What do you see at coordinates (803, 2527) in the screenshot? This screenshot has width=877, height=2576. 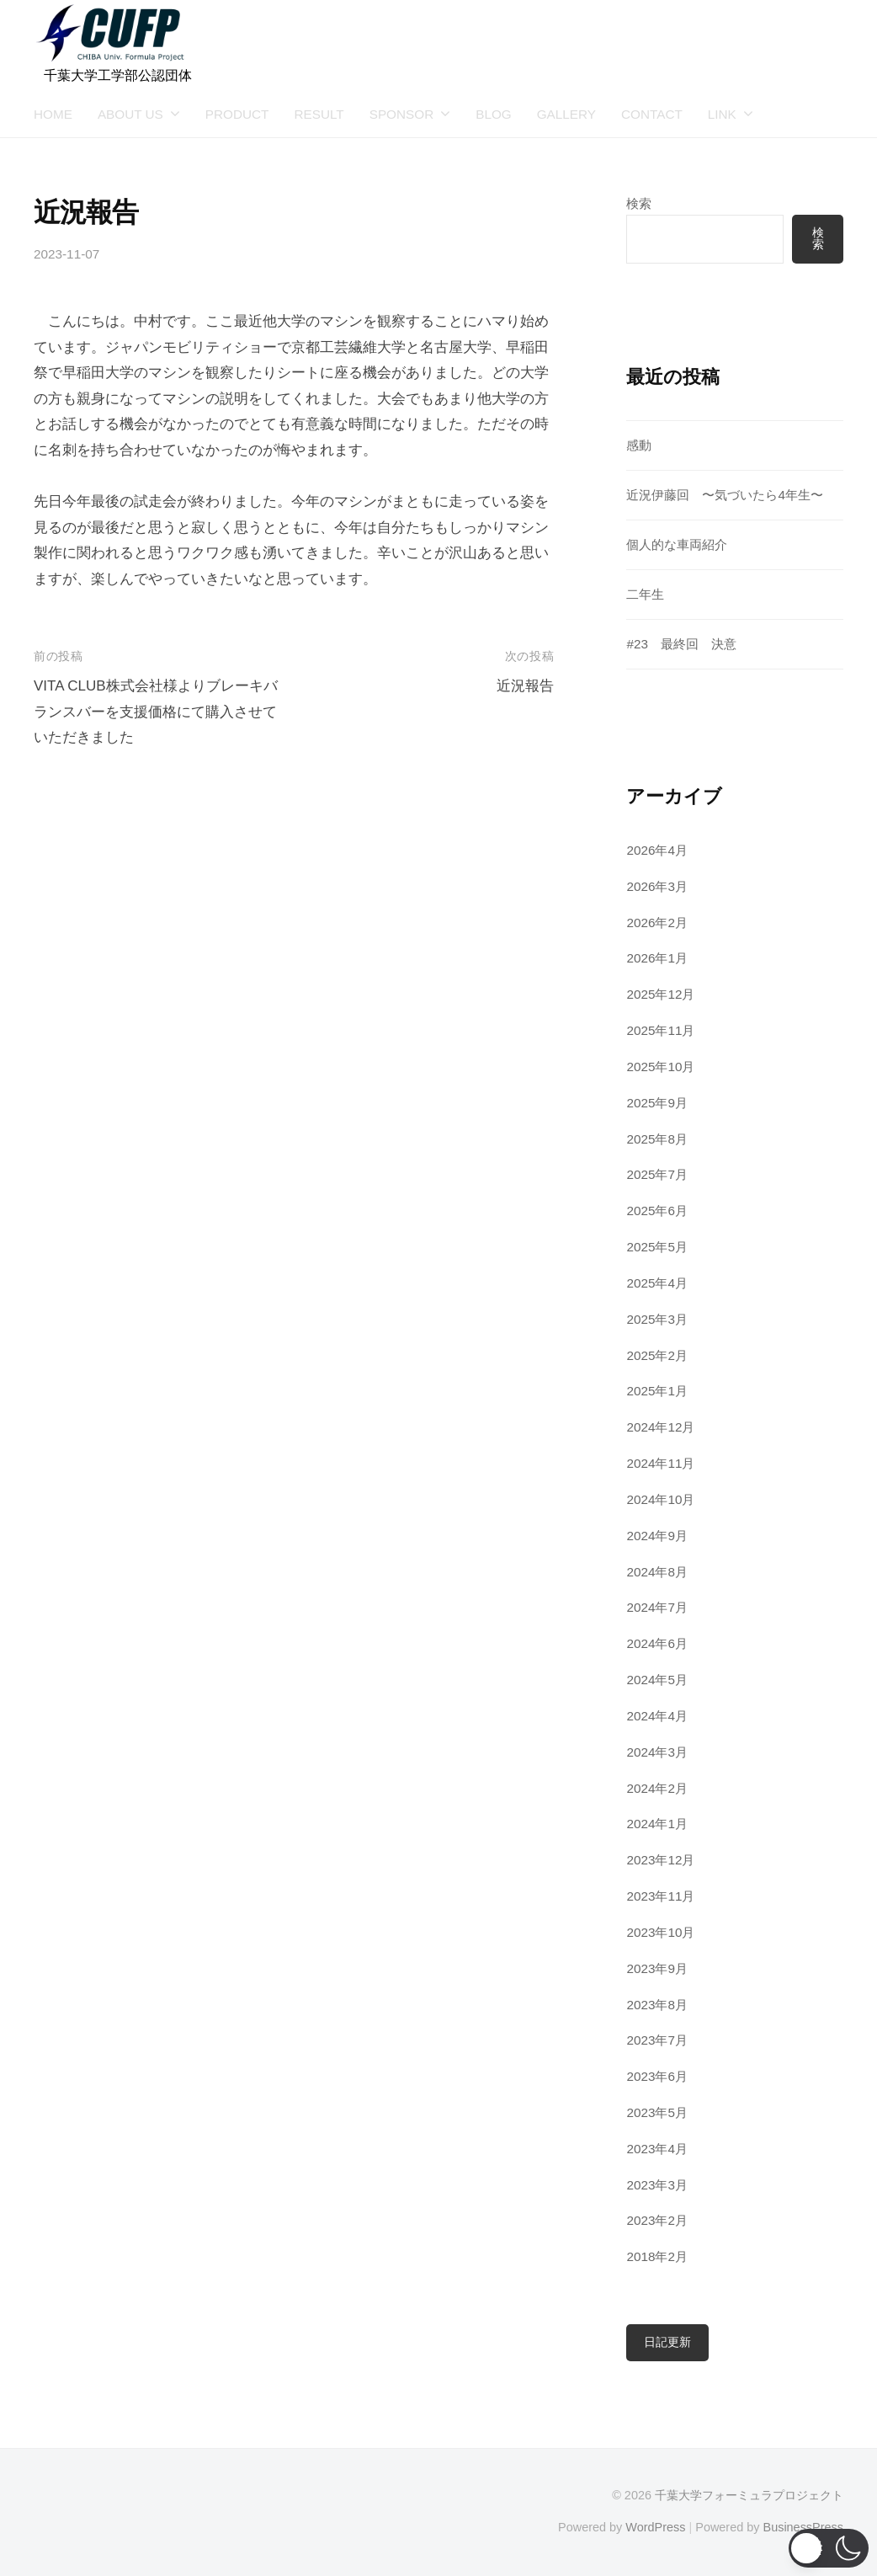 I see `BusinessPress` at bounding box center [803, 2527].